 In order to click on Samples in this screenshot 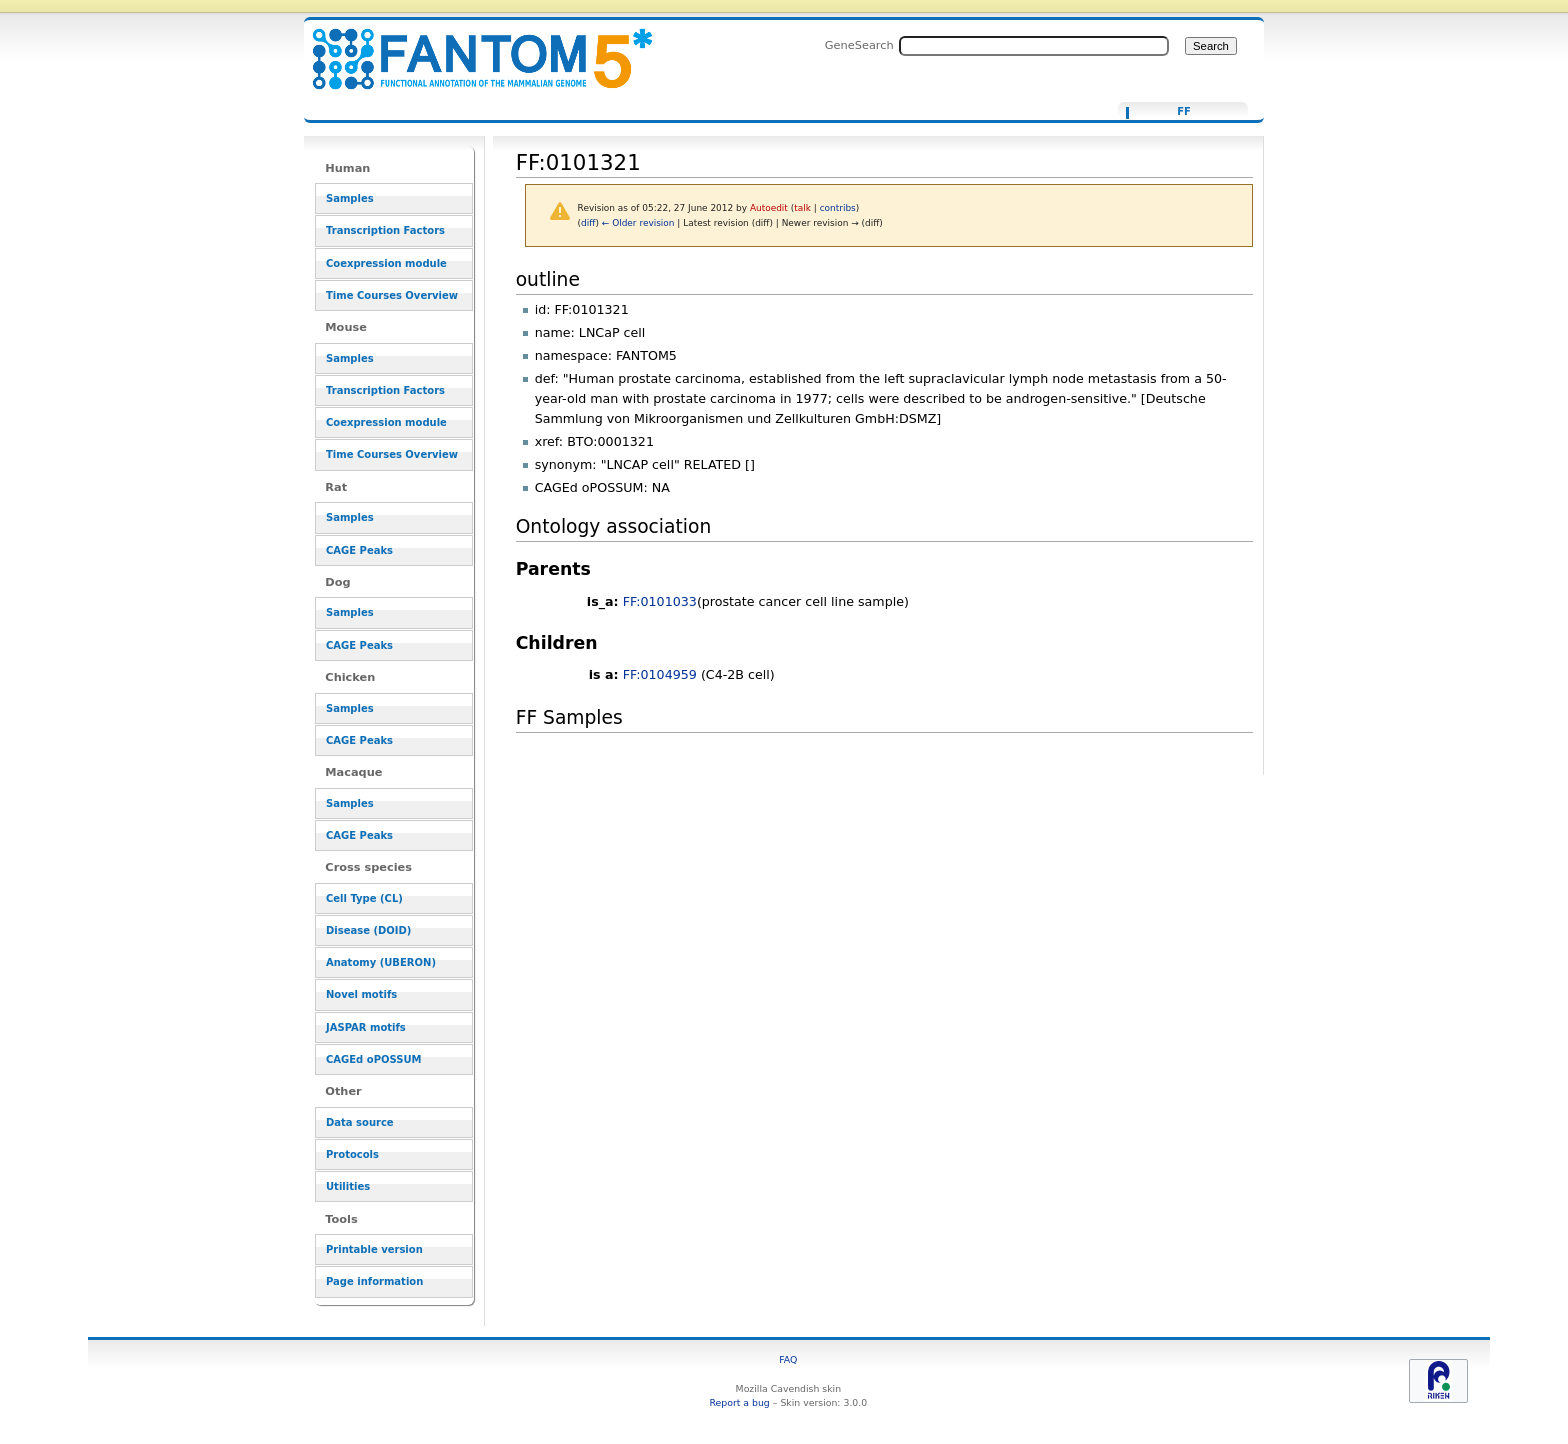, I will do `click(350, 198)`.